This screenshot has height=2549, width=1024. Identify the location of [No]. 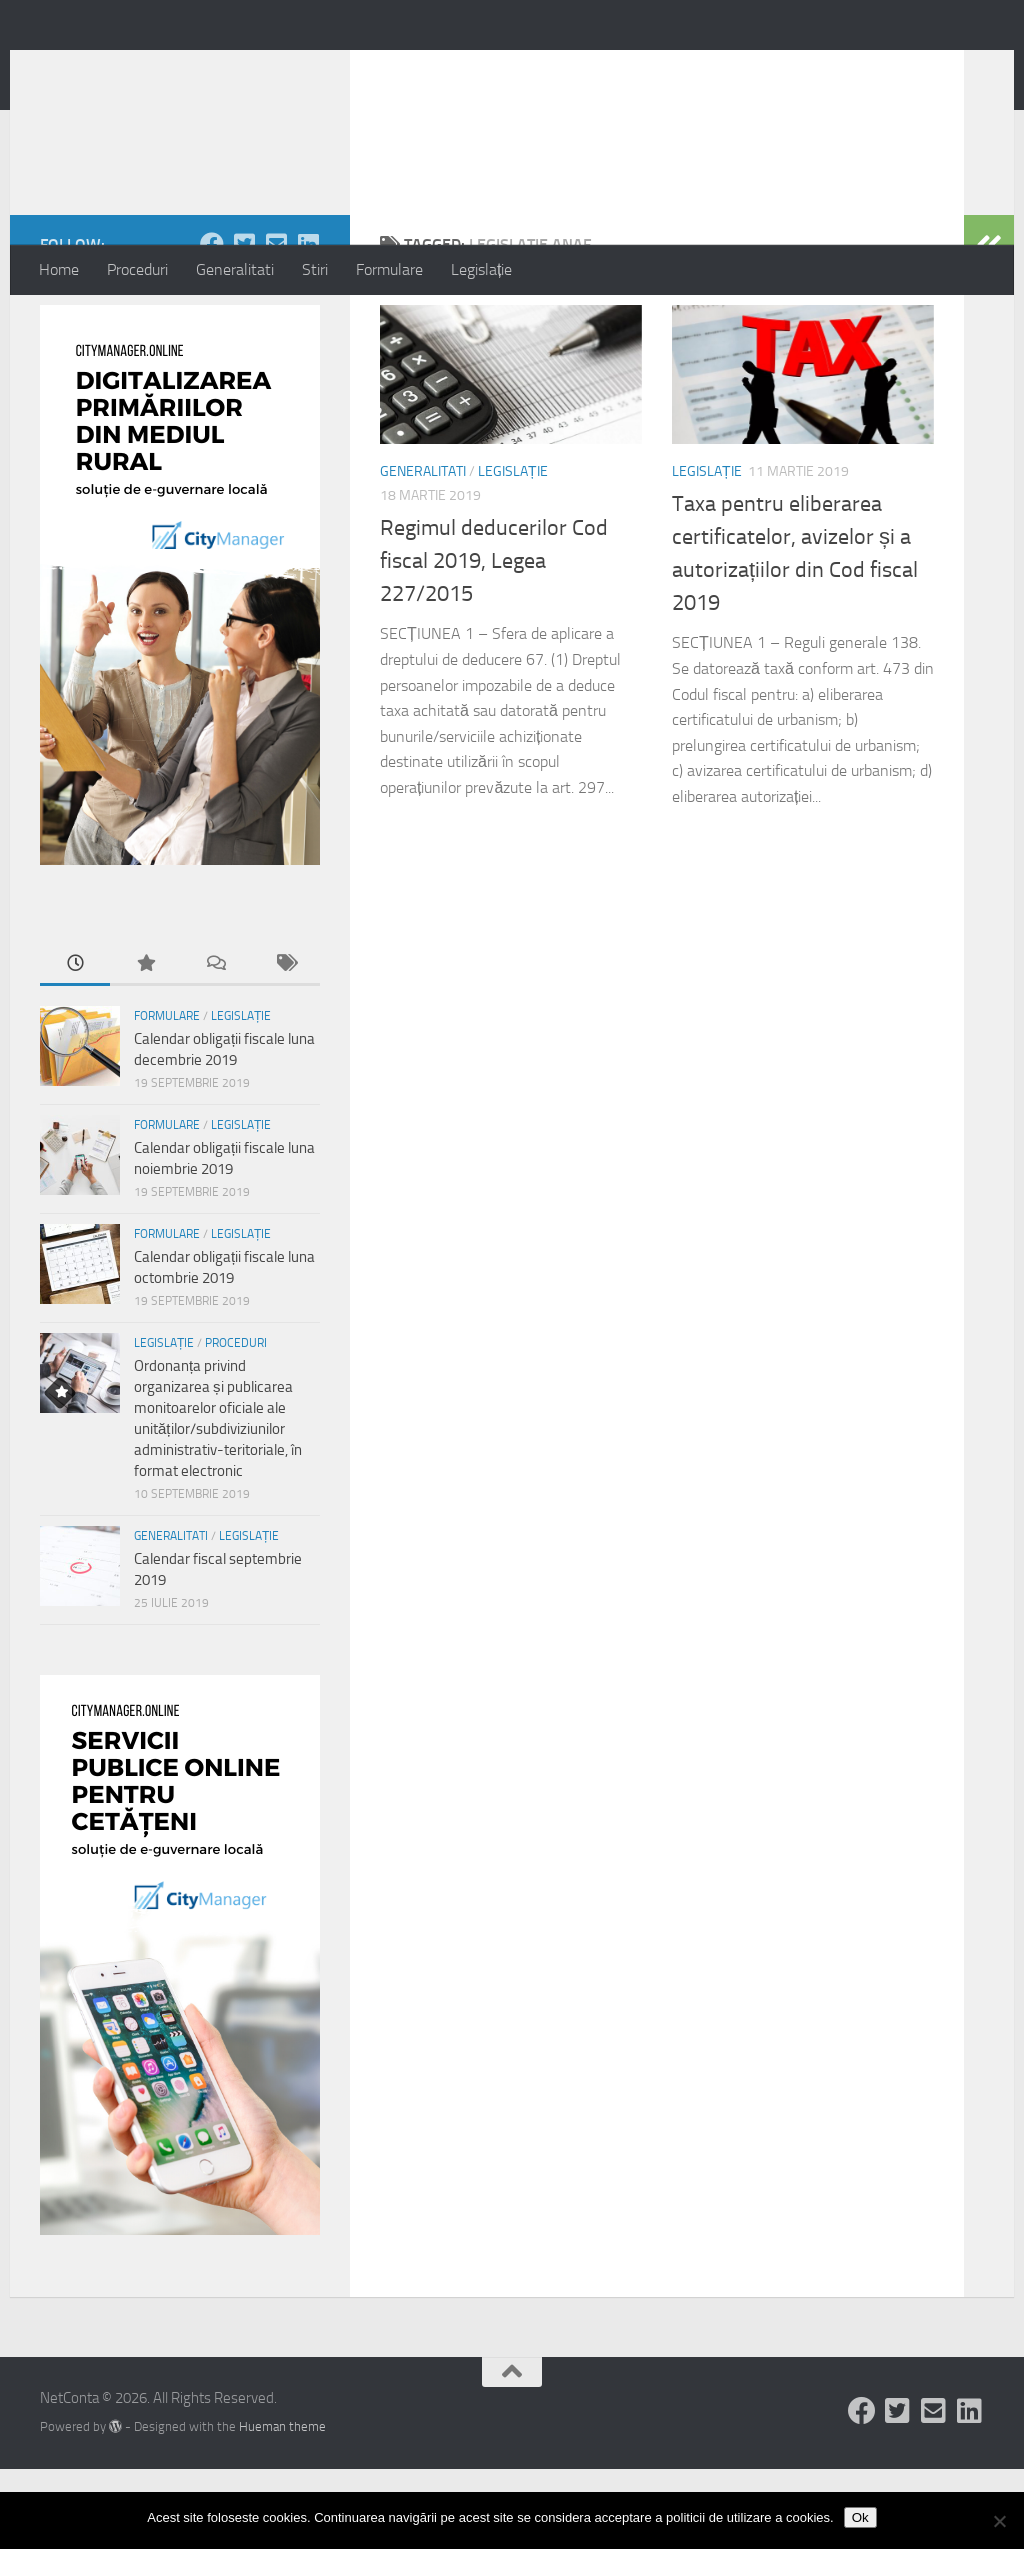
(999, 2521).